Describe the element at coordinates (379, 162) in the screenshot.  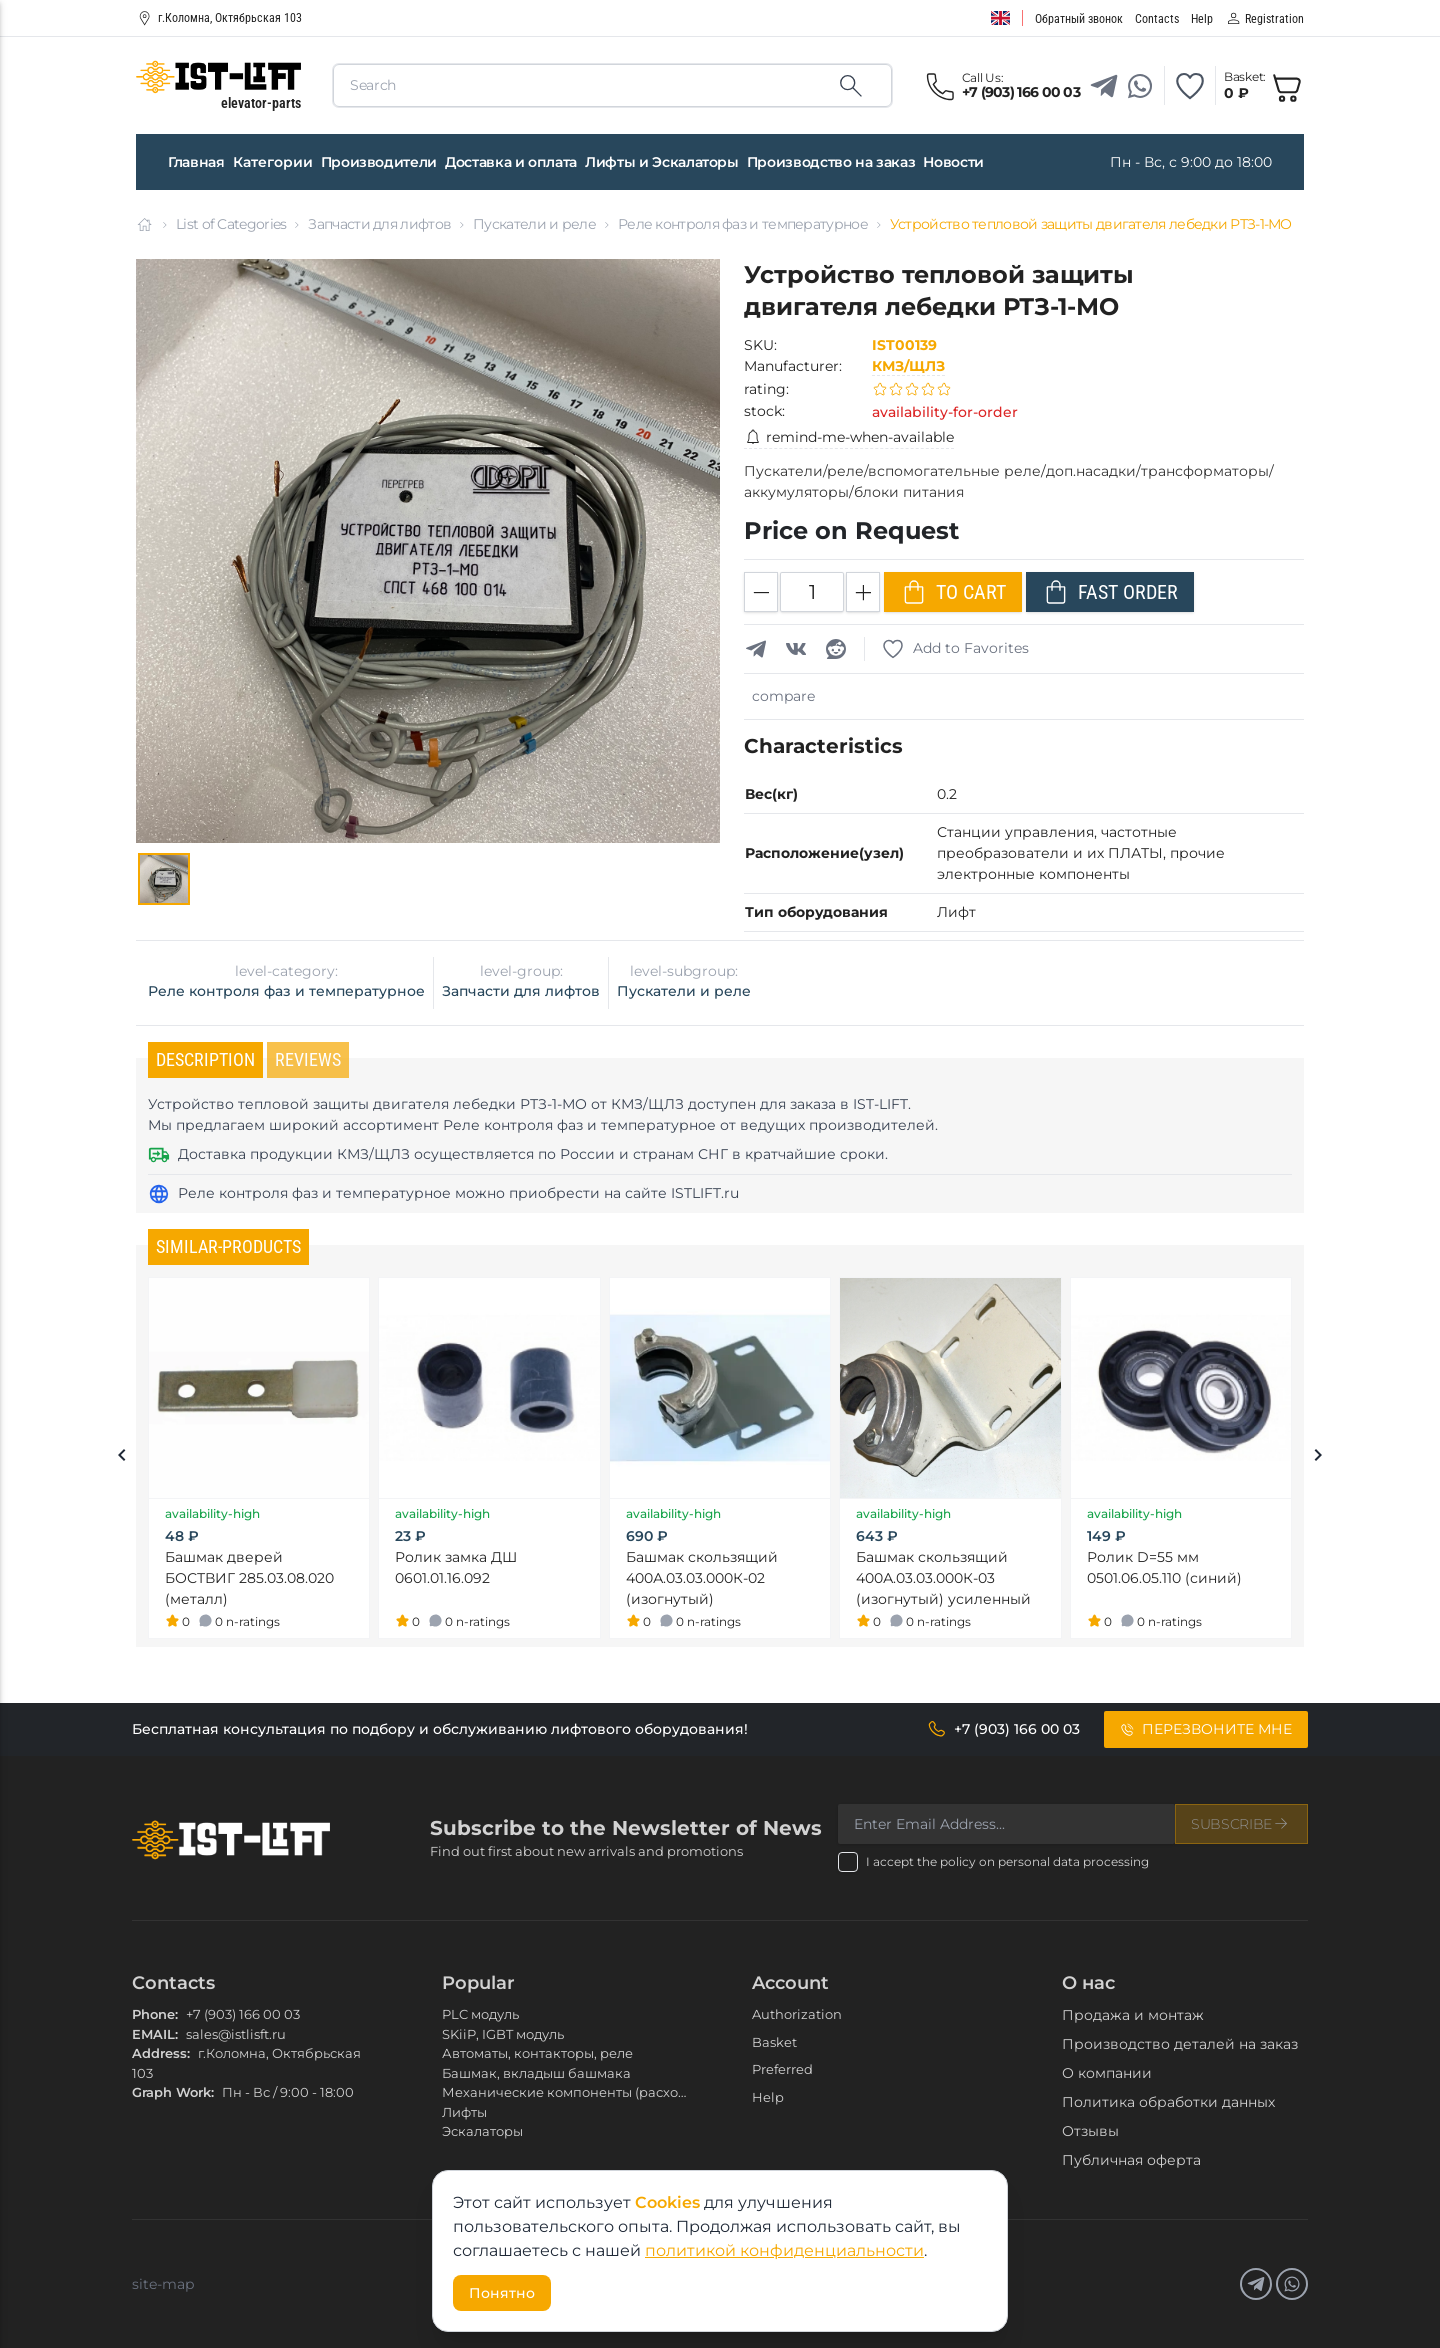
I see `Производители` at that location.